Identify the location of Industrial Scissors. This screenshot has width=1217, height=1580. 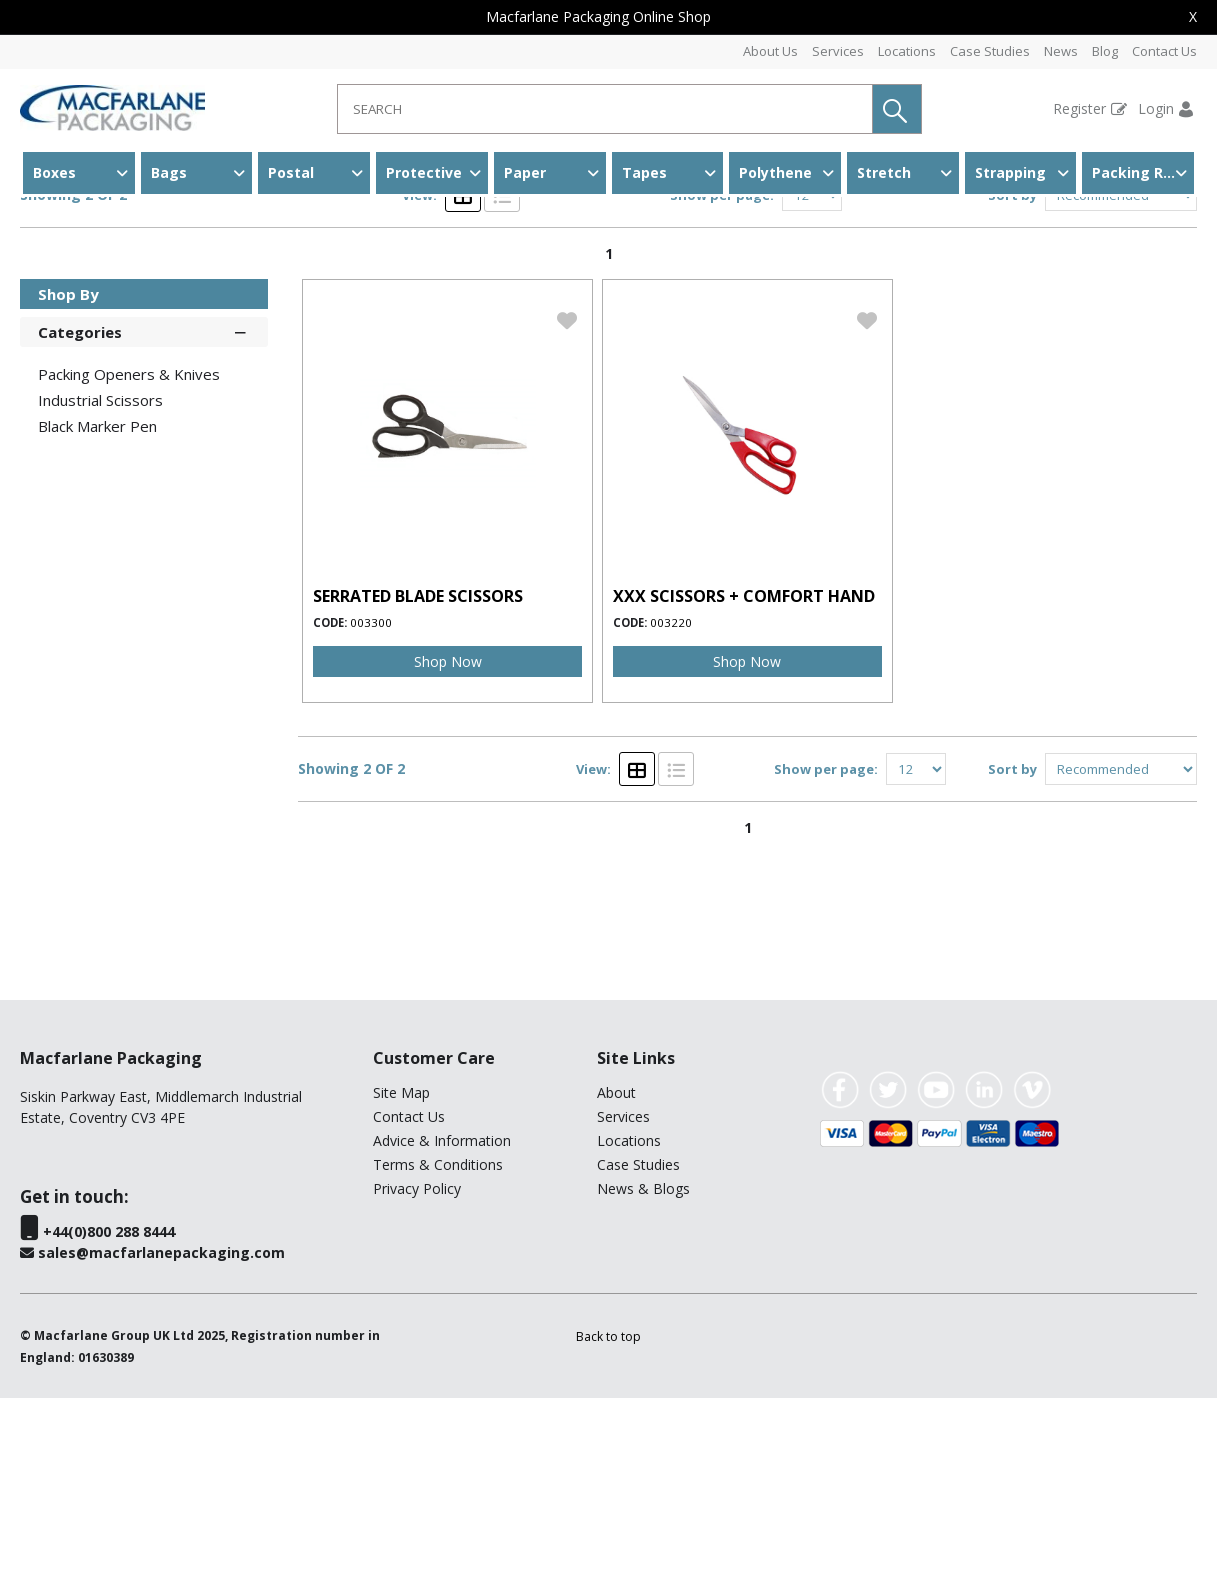
(453, 234).